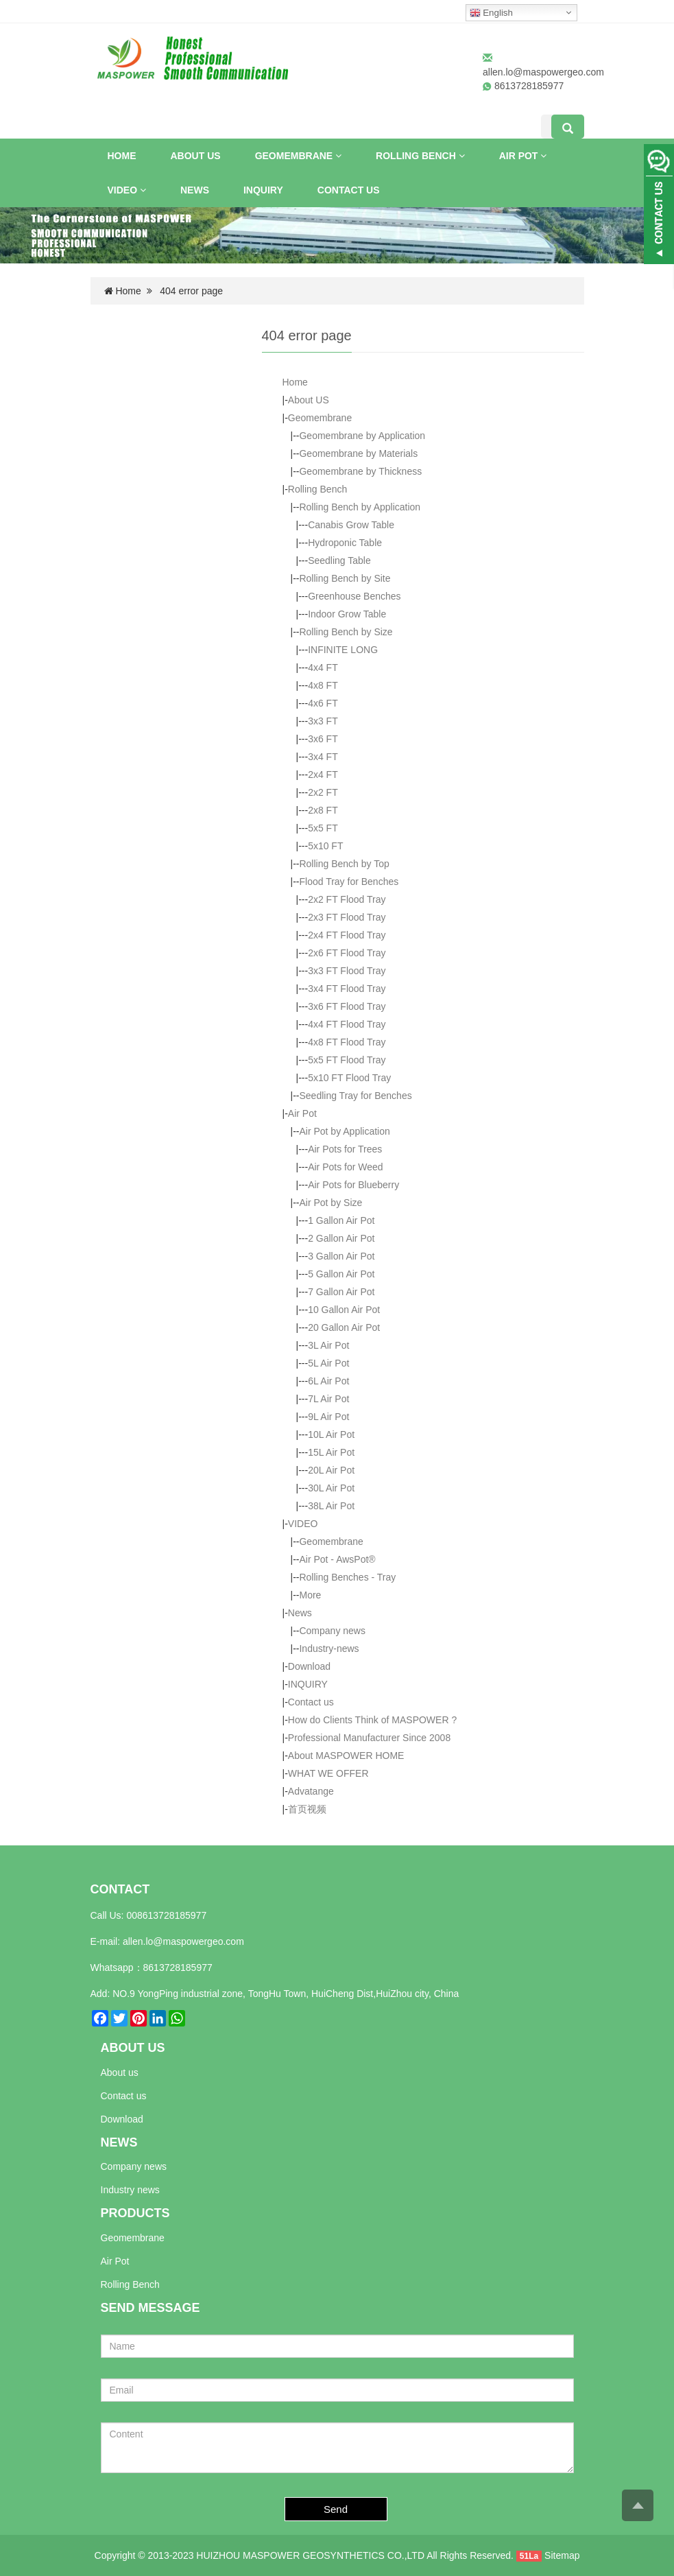 This screenshot has height=2576, width=674. I want to click on WHAT WE OFFER, so click(328, 1773).